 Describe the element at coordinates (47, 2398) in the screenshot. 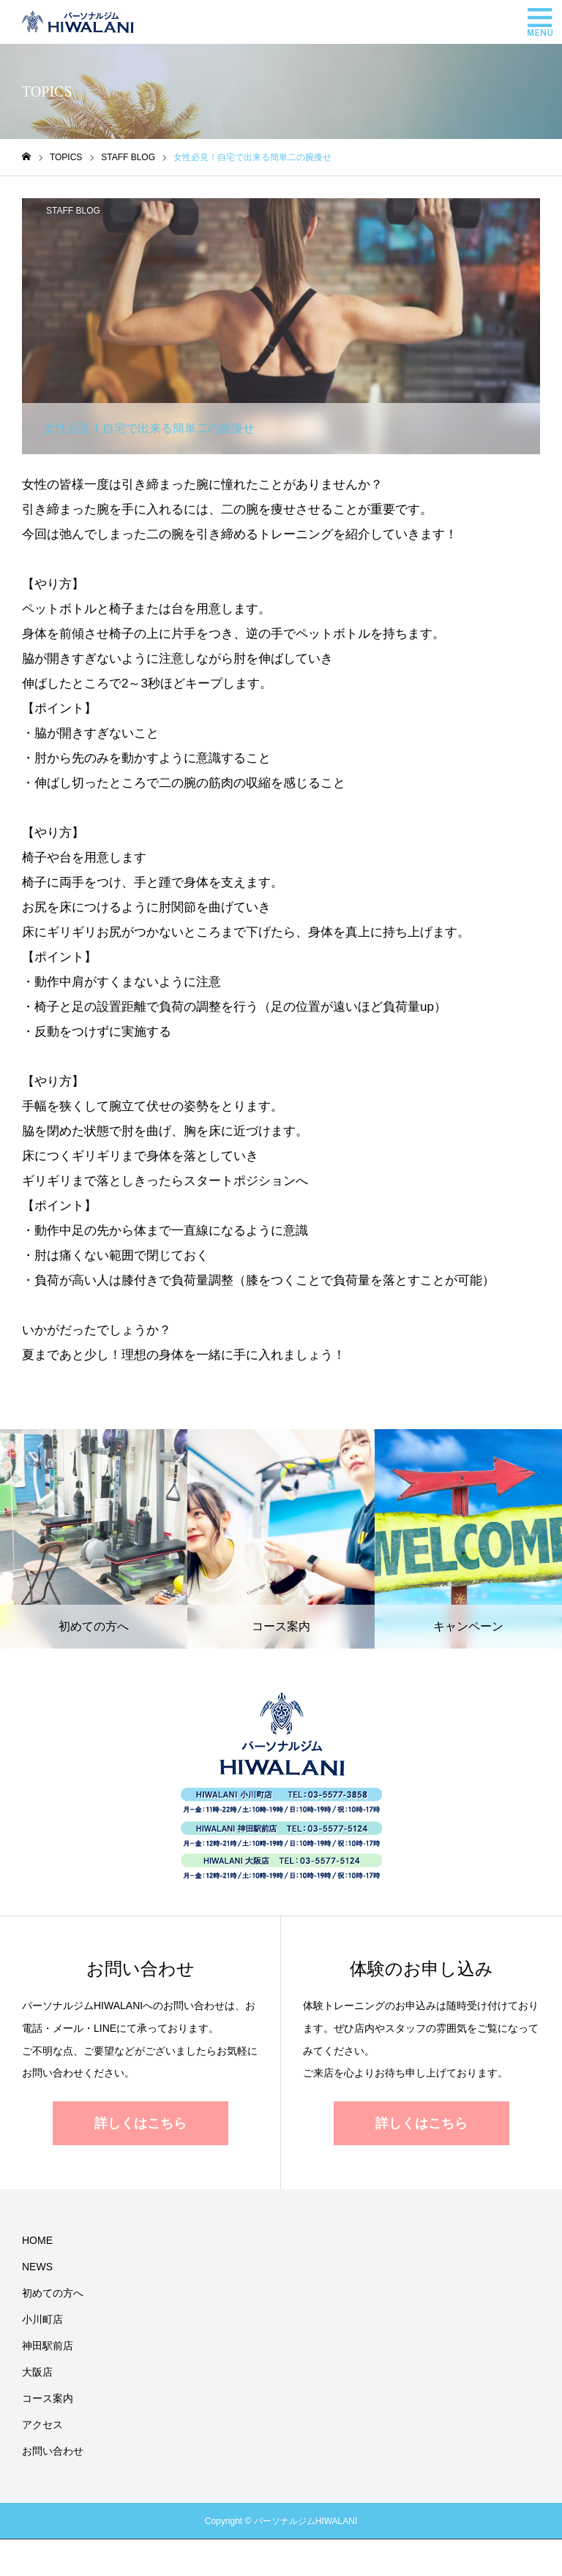

I see `コース案内` at that location.